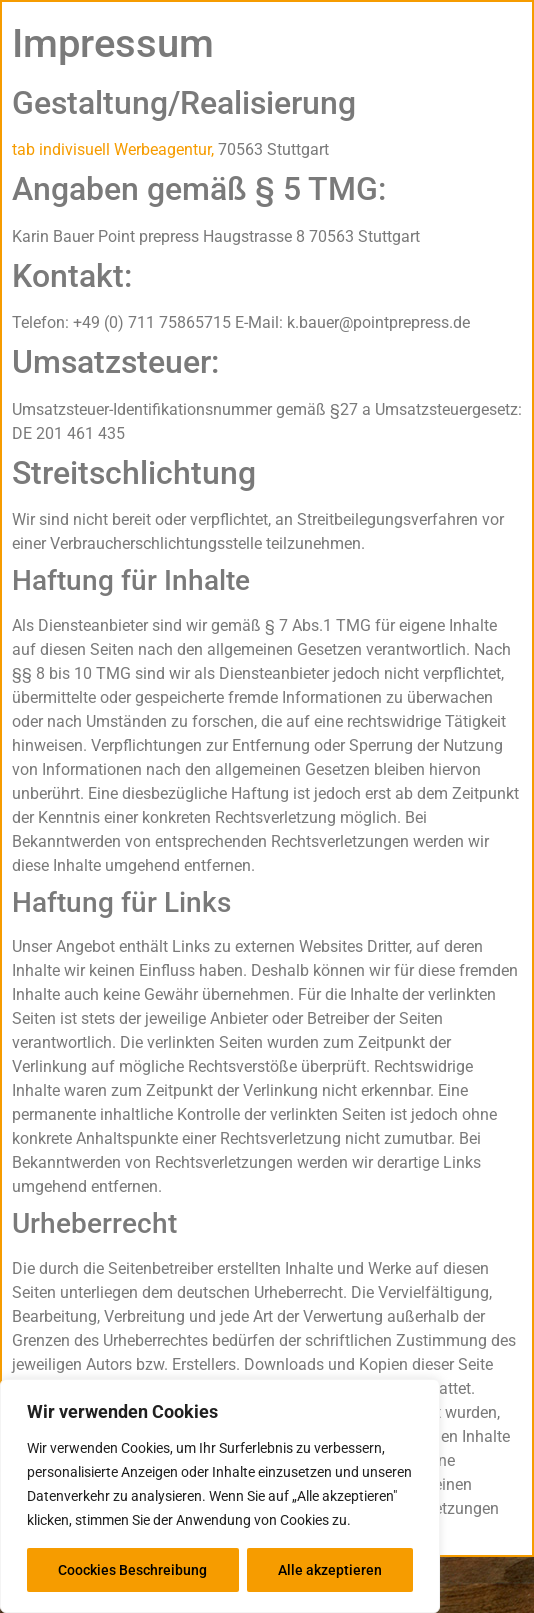 The image size is (534, 1613). Describe the element at coordinates (132, 1570) in the screenshot. I see `Coockies Beschreibung` at that location.